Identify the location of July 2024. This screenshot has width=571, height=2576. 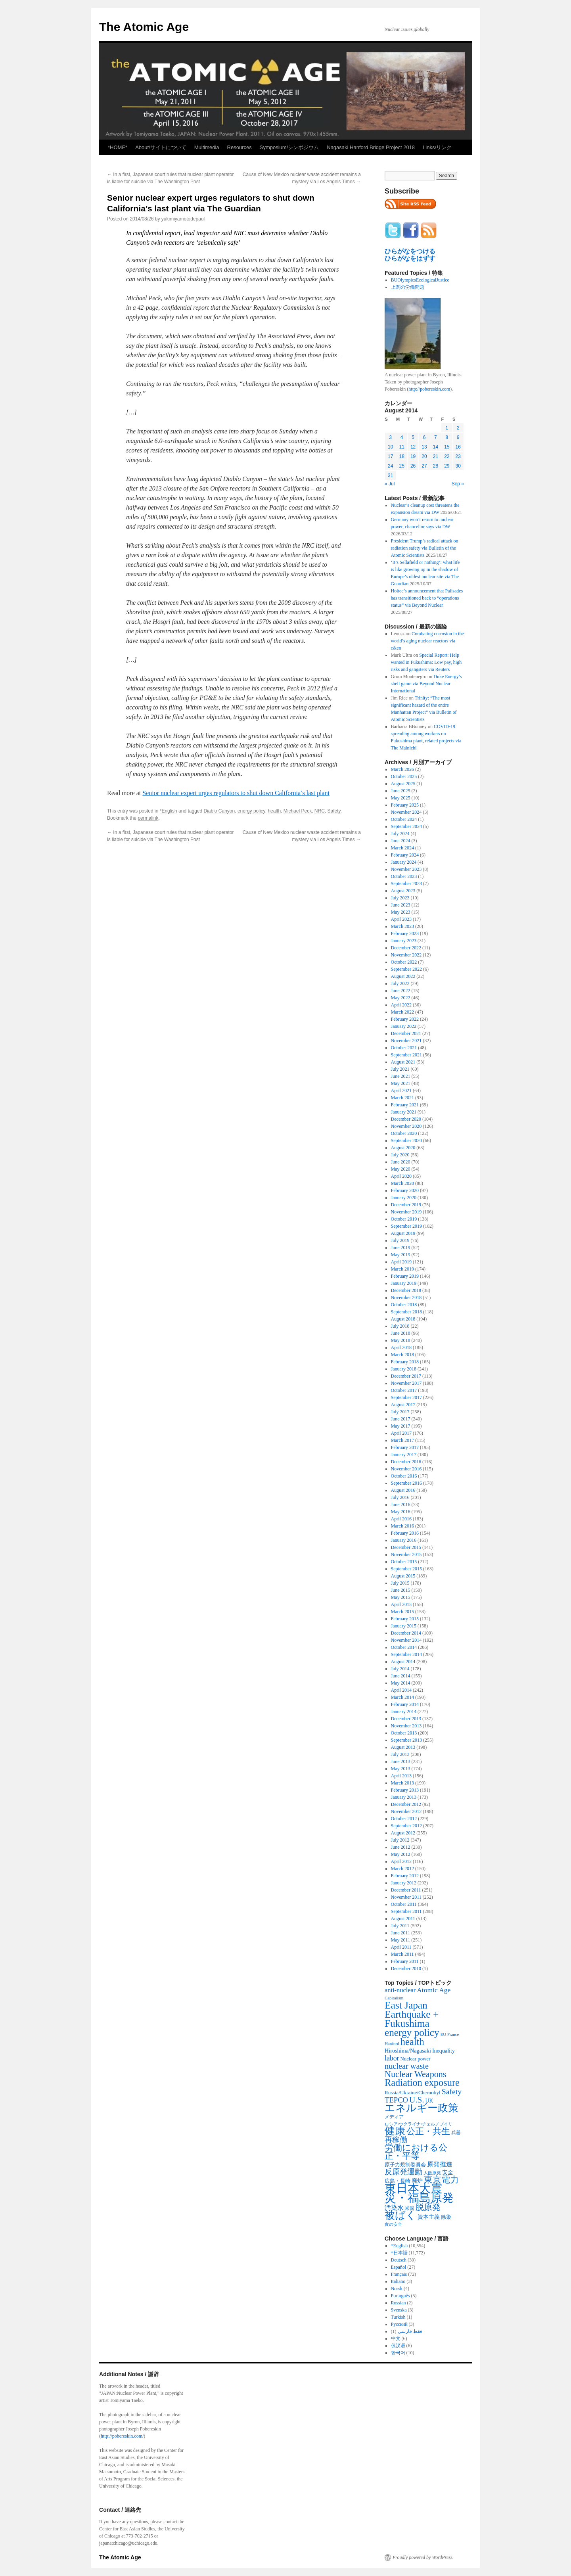
(400, 833).